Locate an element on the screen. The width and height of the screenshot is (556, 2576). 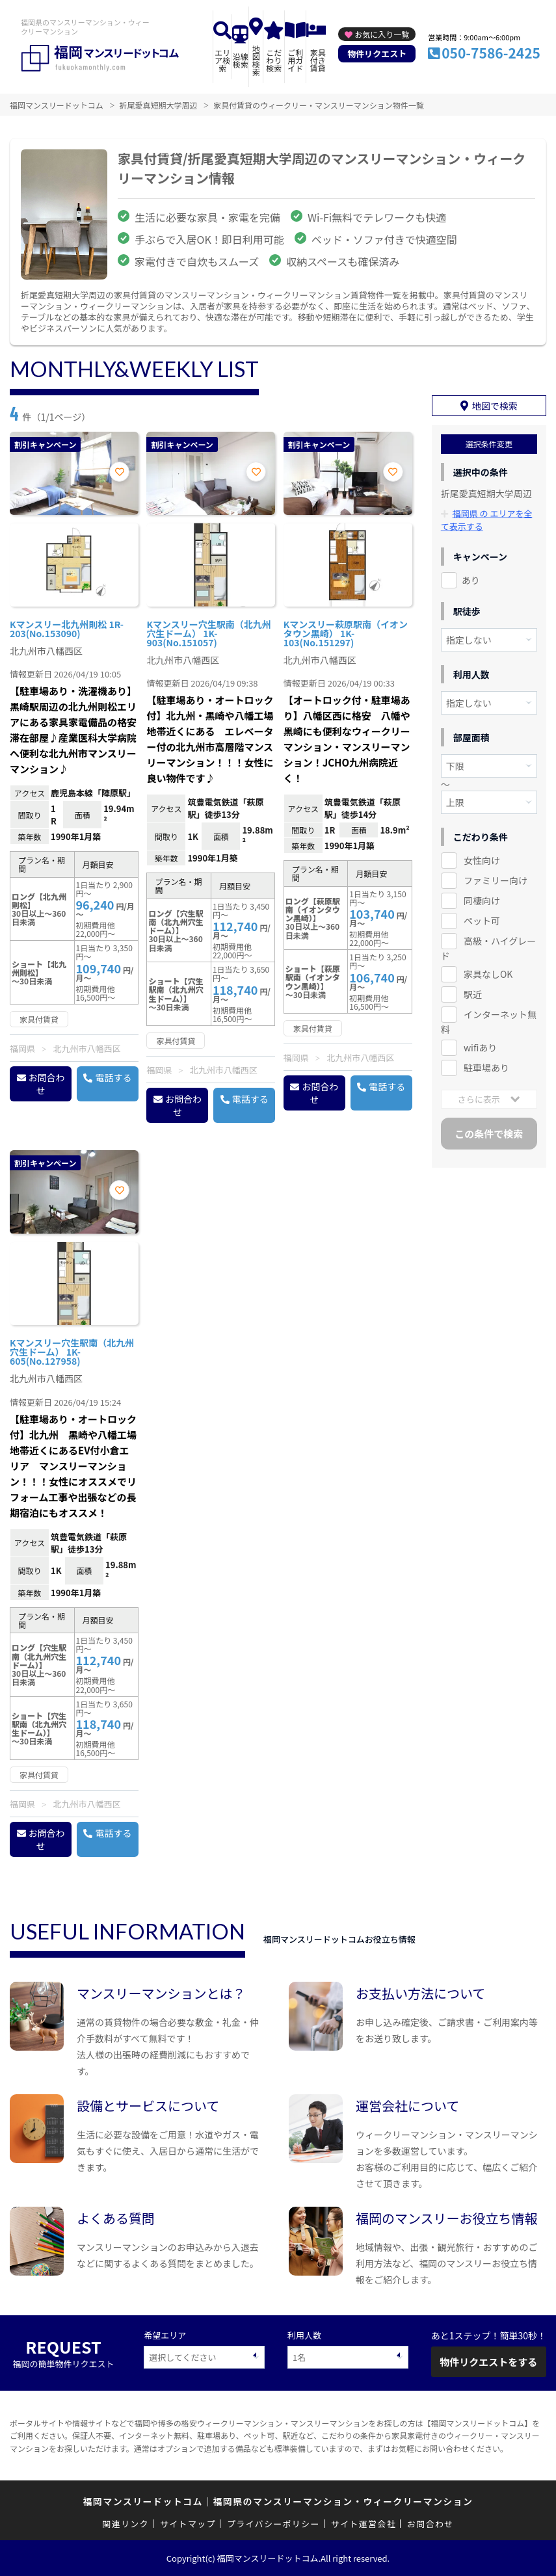
こだわり検索 is located at coordinates (274, 60).